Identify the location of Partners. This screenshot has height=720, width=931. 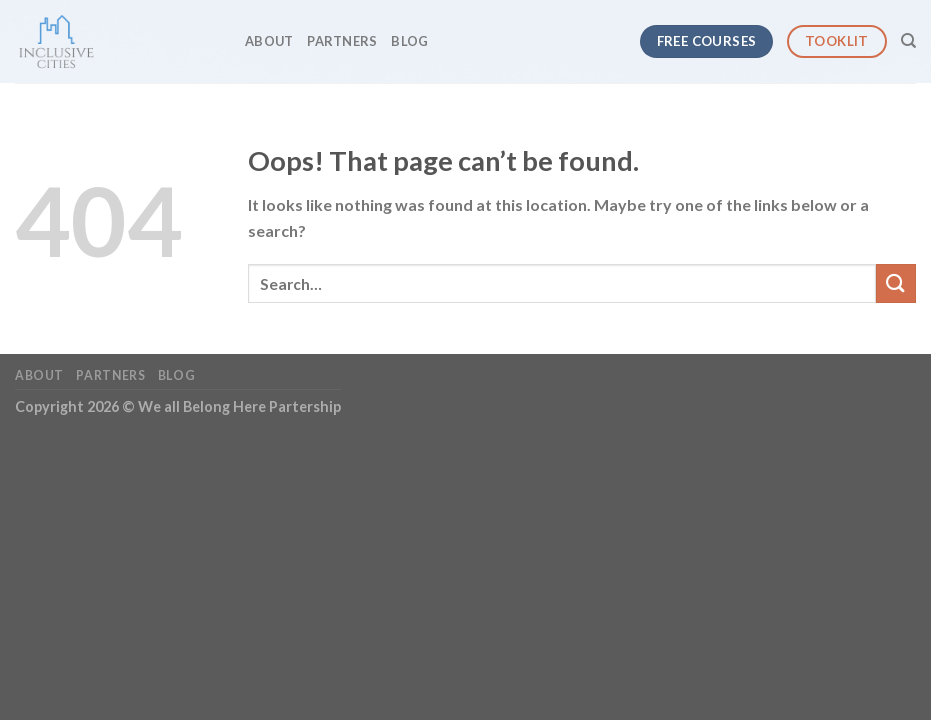
(342, 41).